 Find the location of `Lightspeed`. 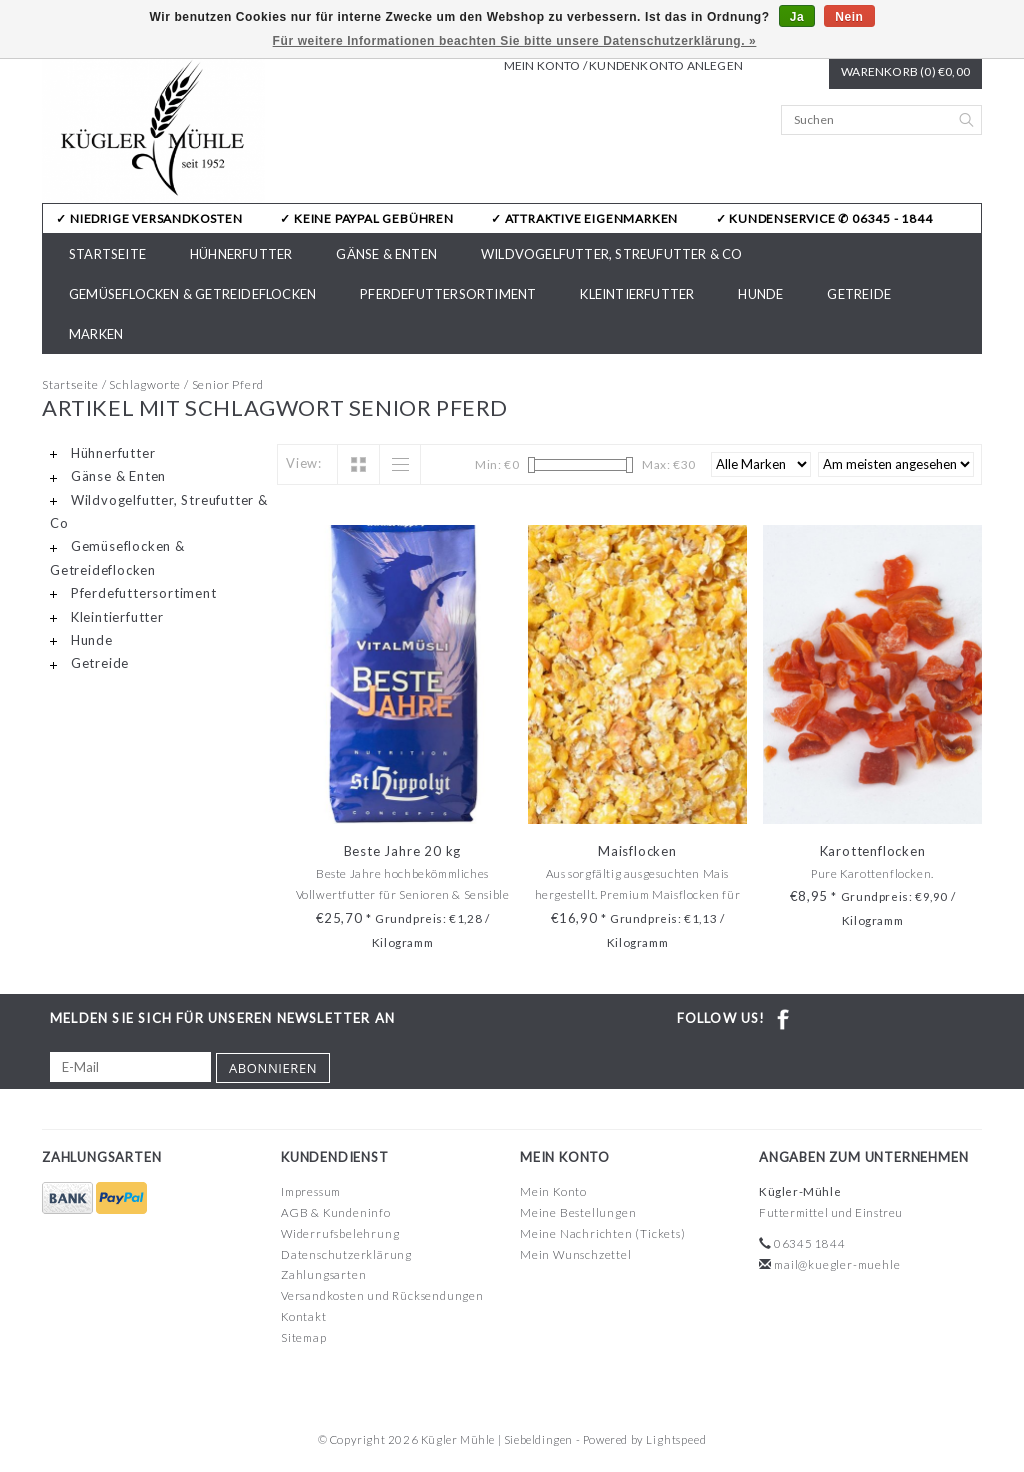

Lightspeed is located at coordinates (676, 1439).